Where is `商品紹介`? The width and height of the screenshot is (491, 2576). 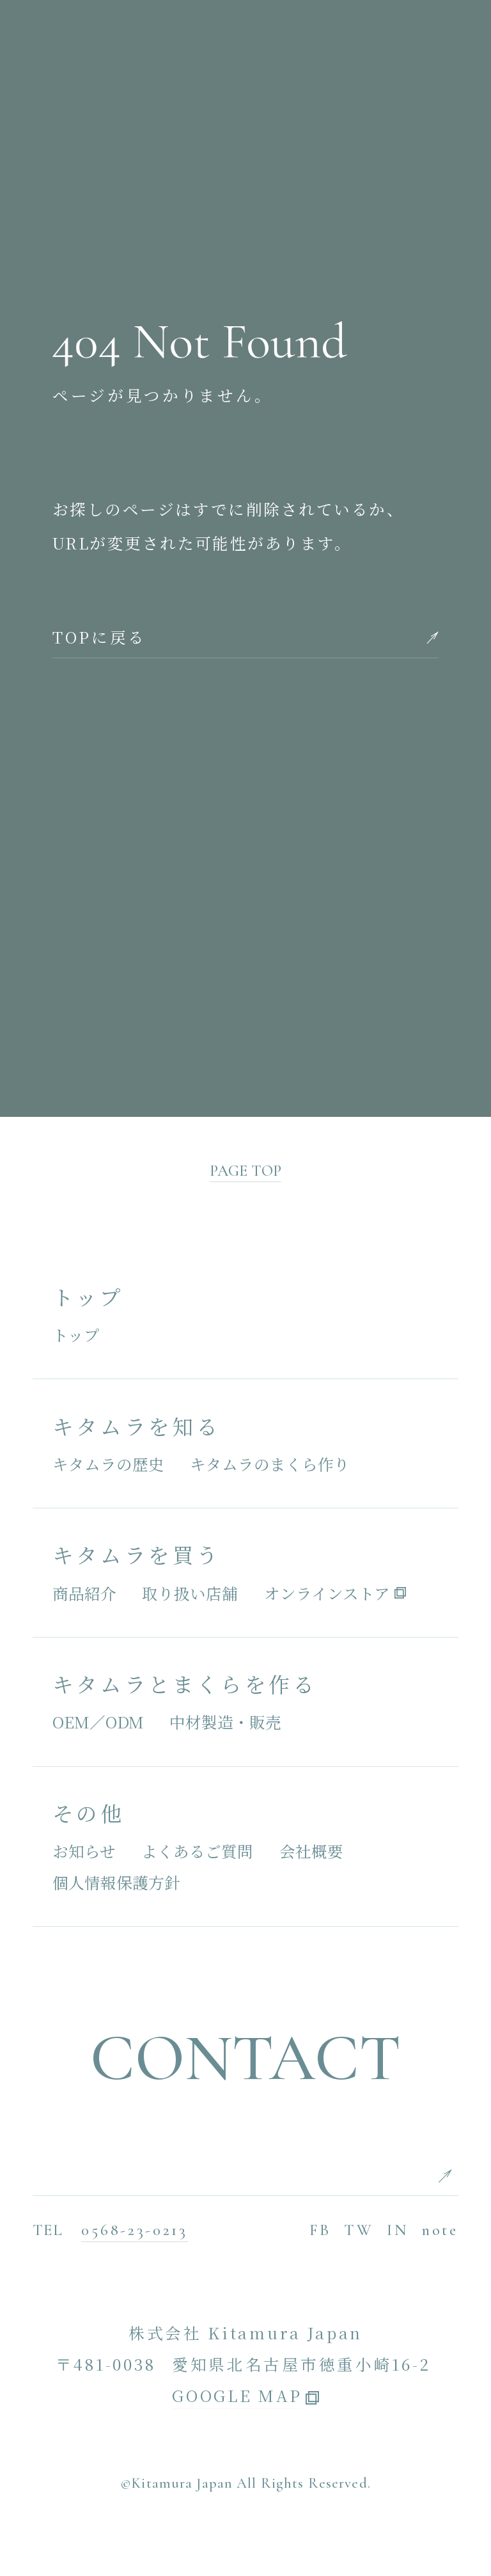 商品紹介 is located at coordinates (84, 1593).